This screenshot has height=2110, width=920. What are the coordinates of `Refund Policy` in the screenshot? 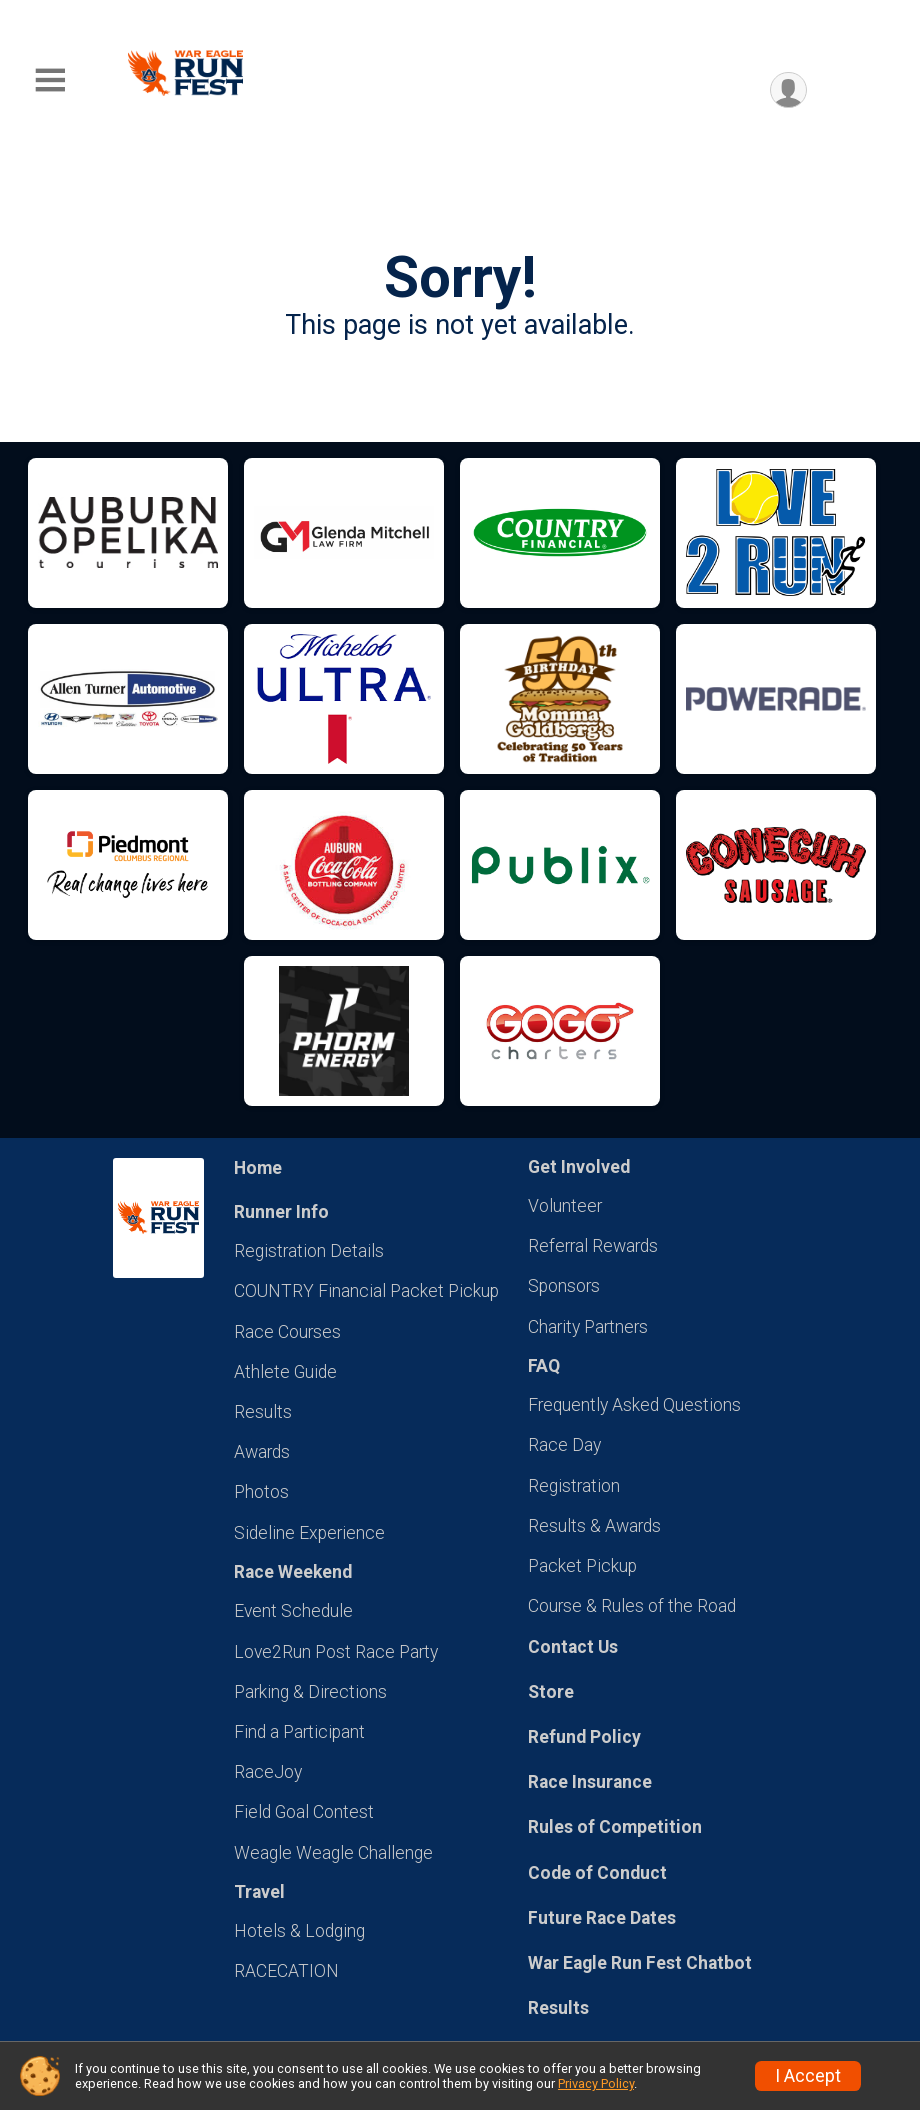 It's located at (584, 1737).